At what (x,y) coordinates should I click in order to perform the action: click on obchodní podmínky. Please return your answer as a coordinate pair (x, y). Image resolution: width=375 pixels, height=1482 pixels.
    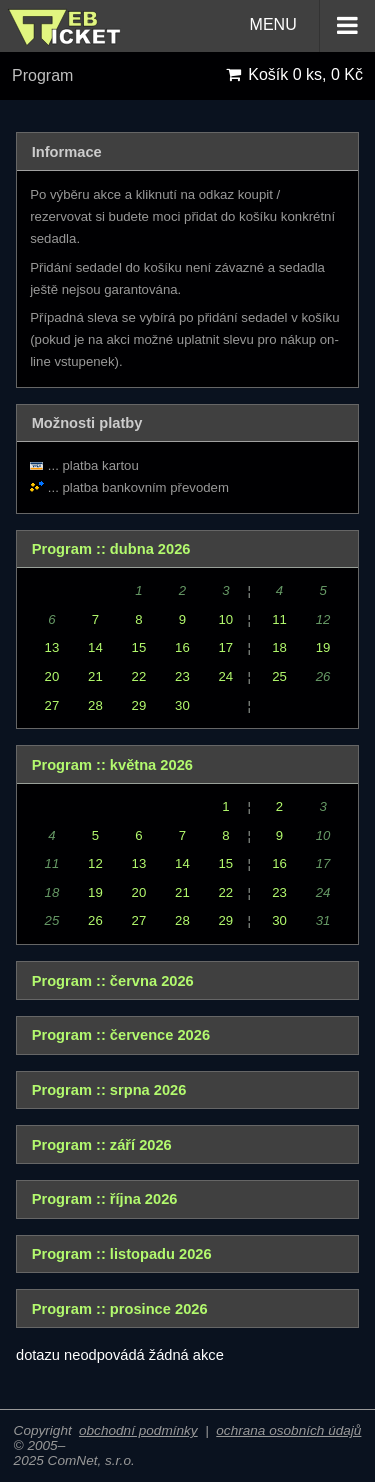
    Looking at the image, I should click on (138, 1430).